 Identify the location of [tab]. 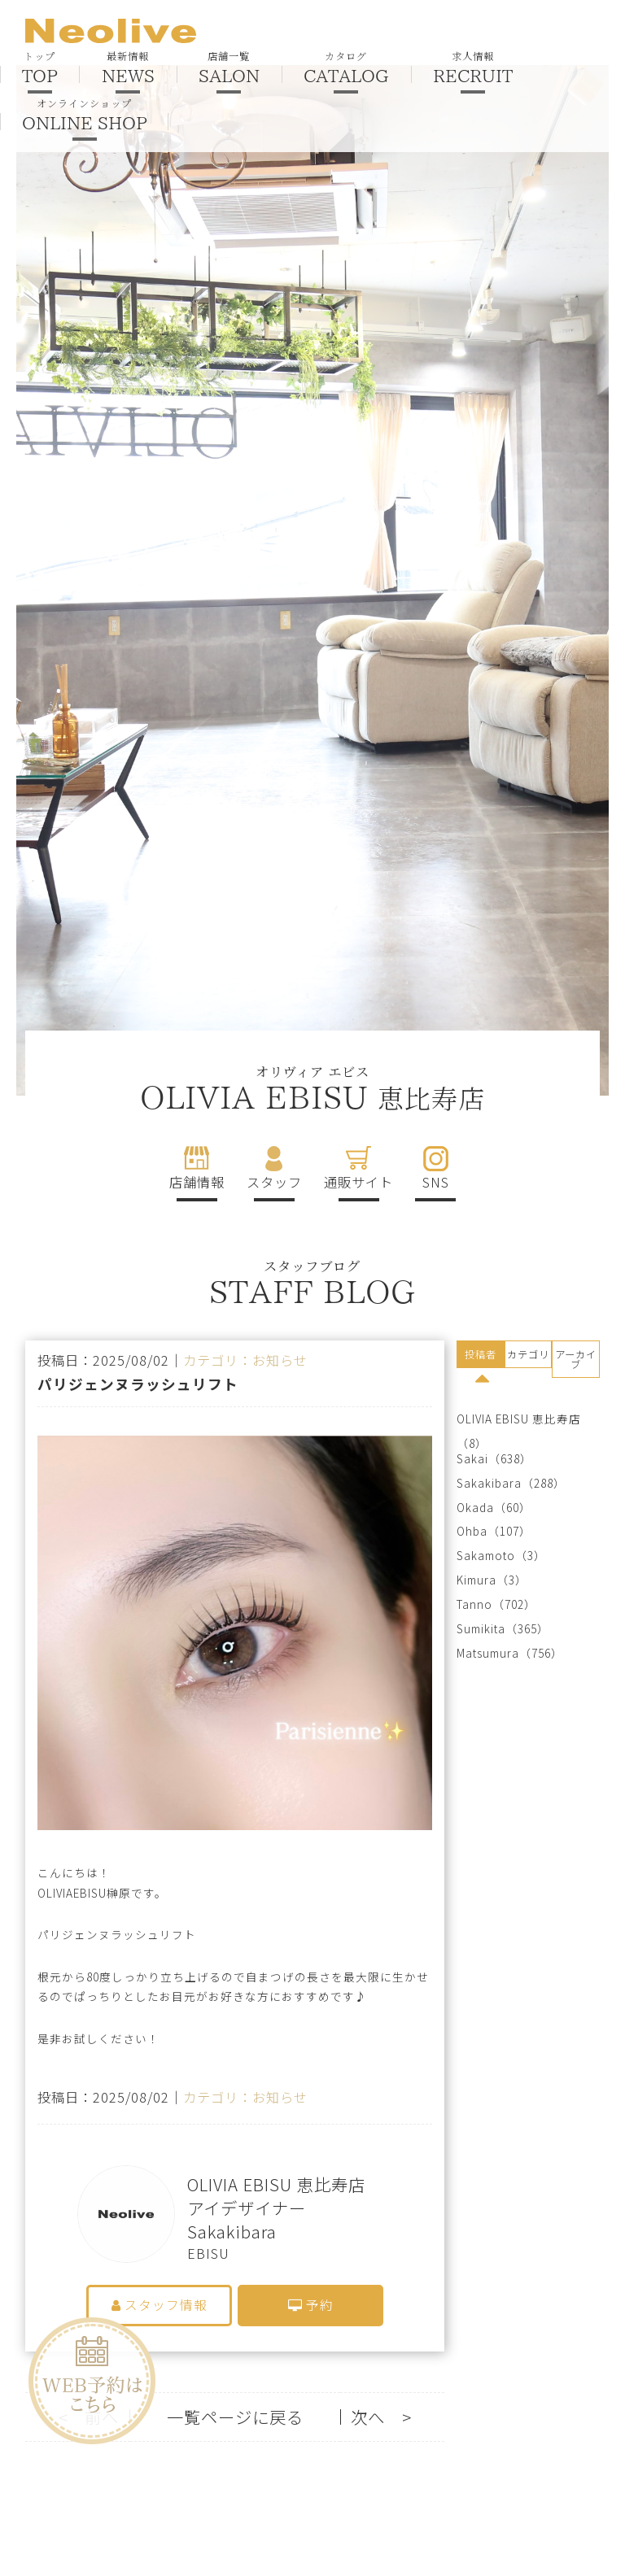
(481, 1356).